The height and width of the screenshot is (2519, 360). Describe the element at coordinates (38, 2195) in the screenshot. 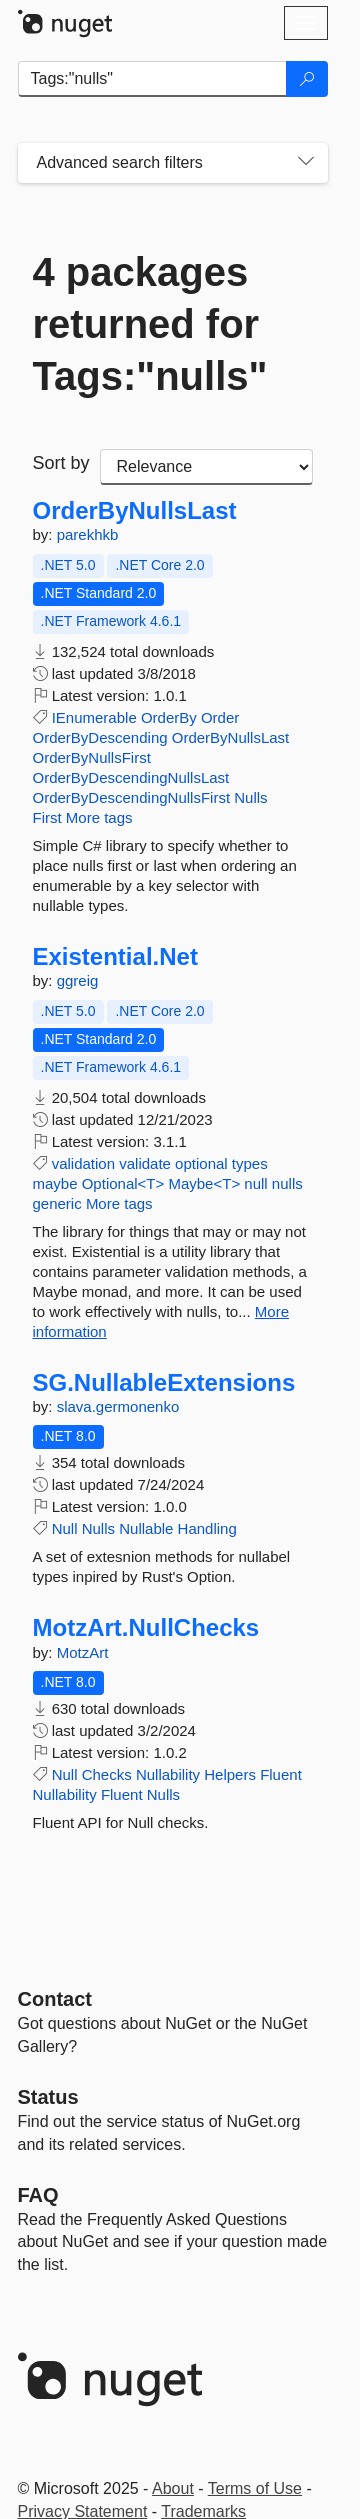

I see `[Frequently Asked Questions]` at that location.